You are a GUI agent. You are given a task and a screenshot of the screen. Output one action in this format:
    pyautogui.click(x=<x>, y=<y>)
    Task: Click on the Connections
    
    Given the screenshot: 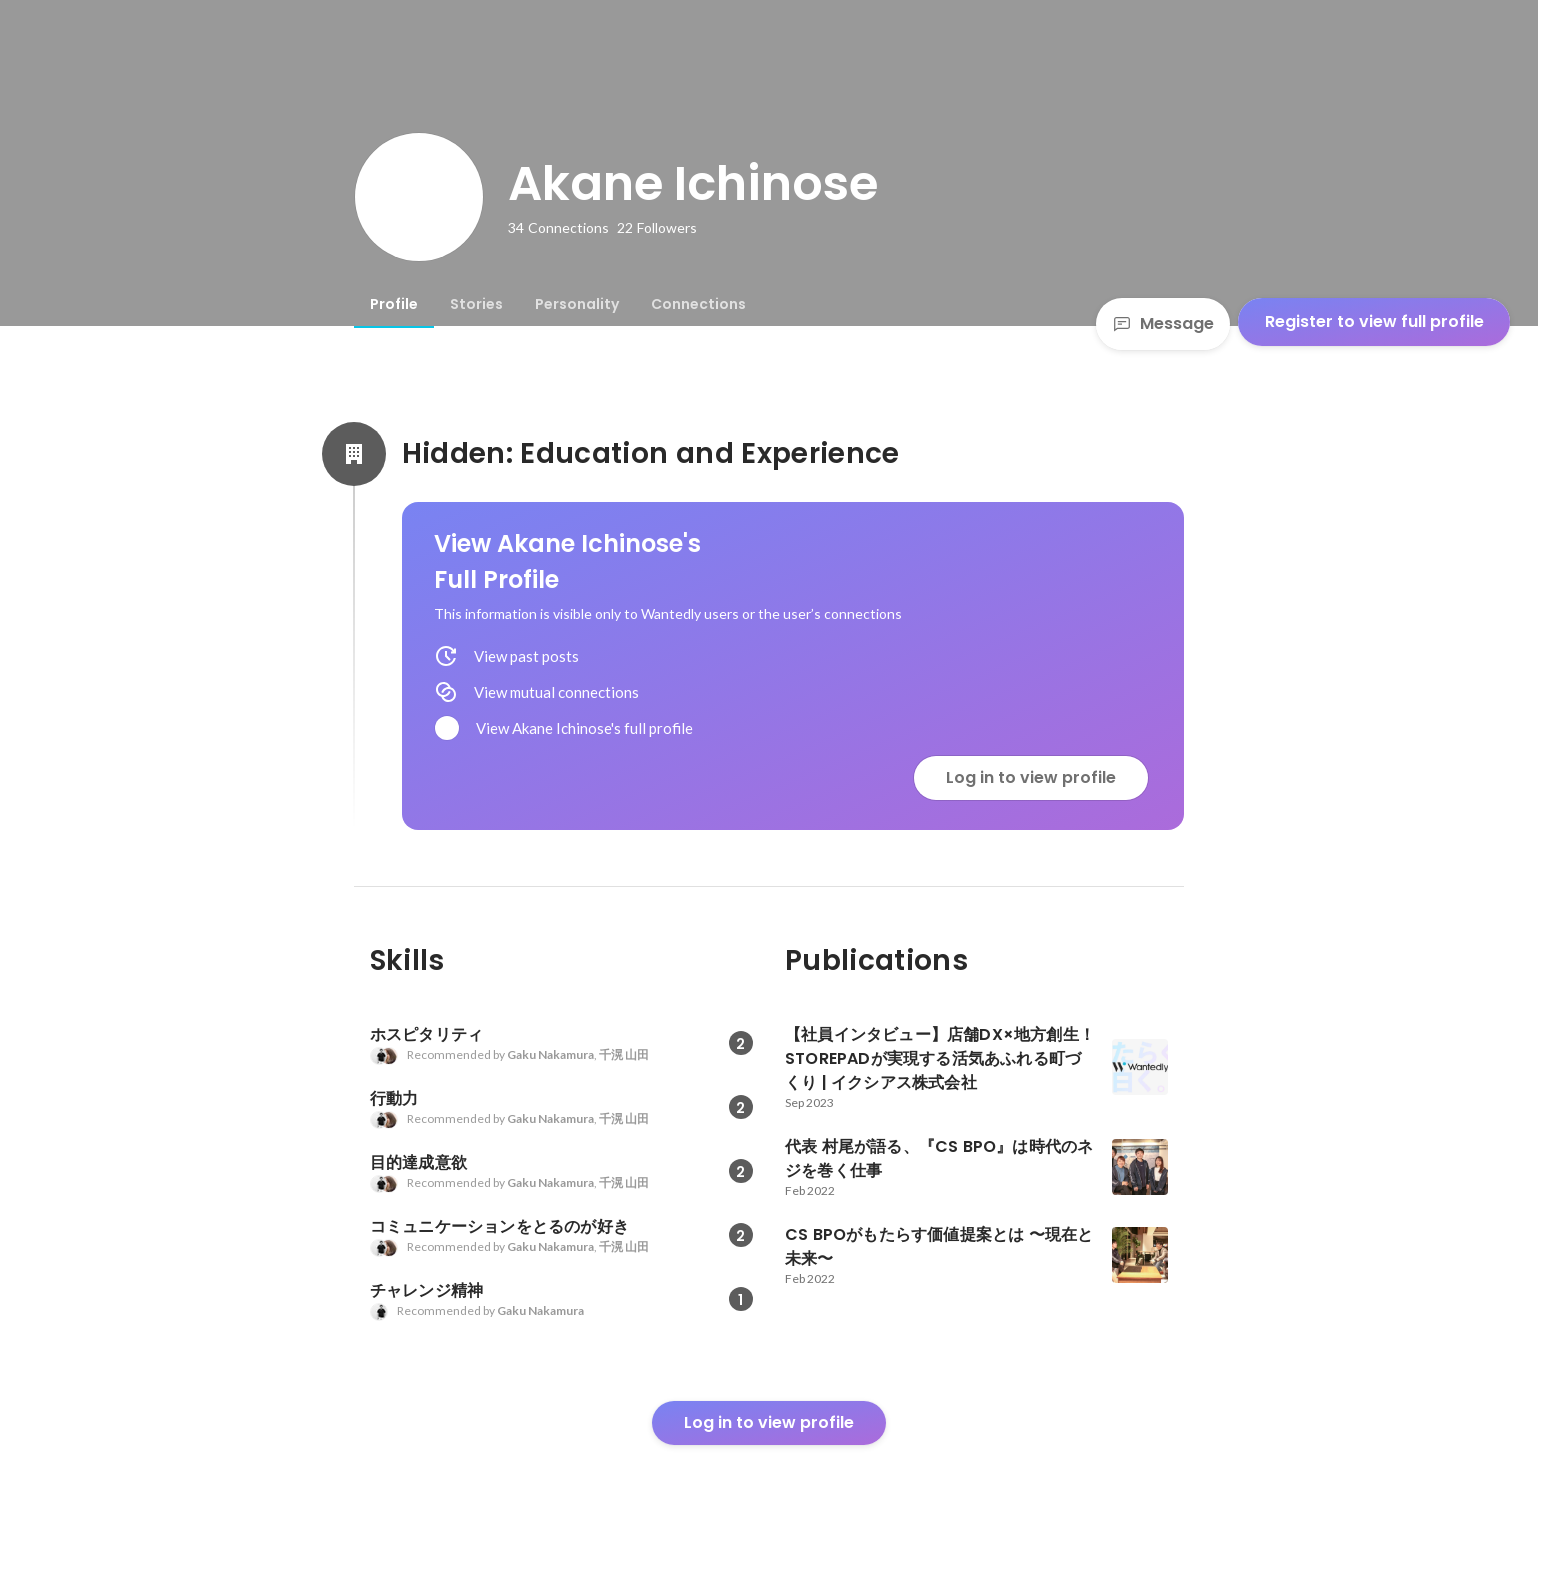 What is the action you would take?
    pyautogui.click(x=698, y=304)
    